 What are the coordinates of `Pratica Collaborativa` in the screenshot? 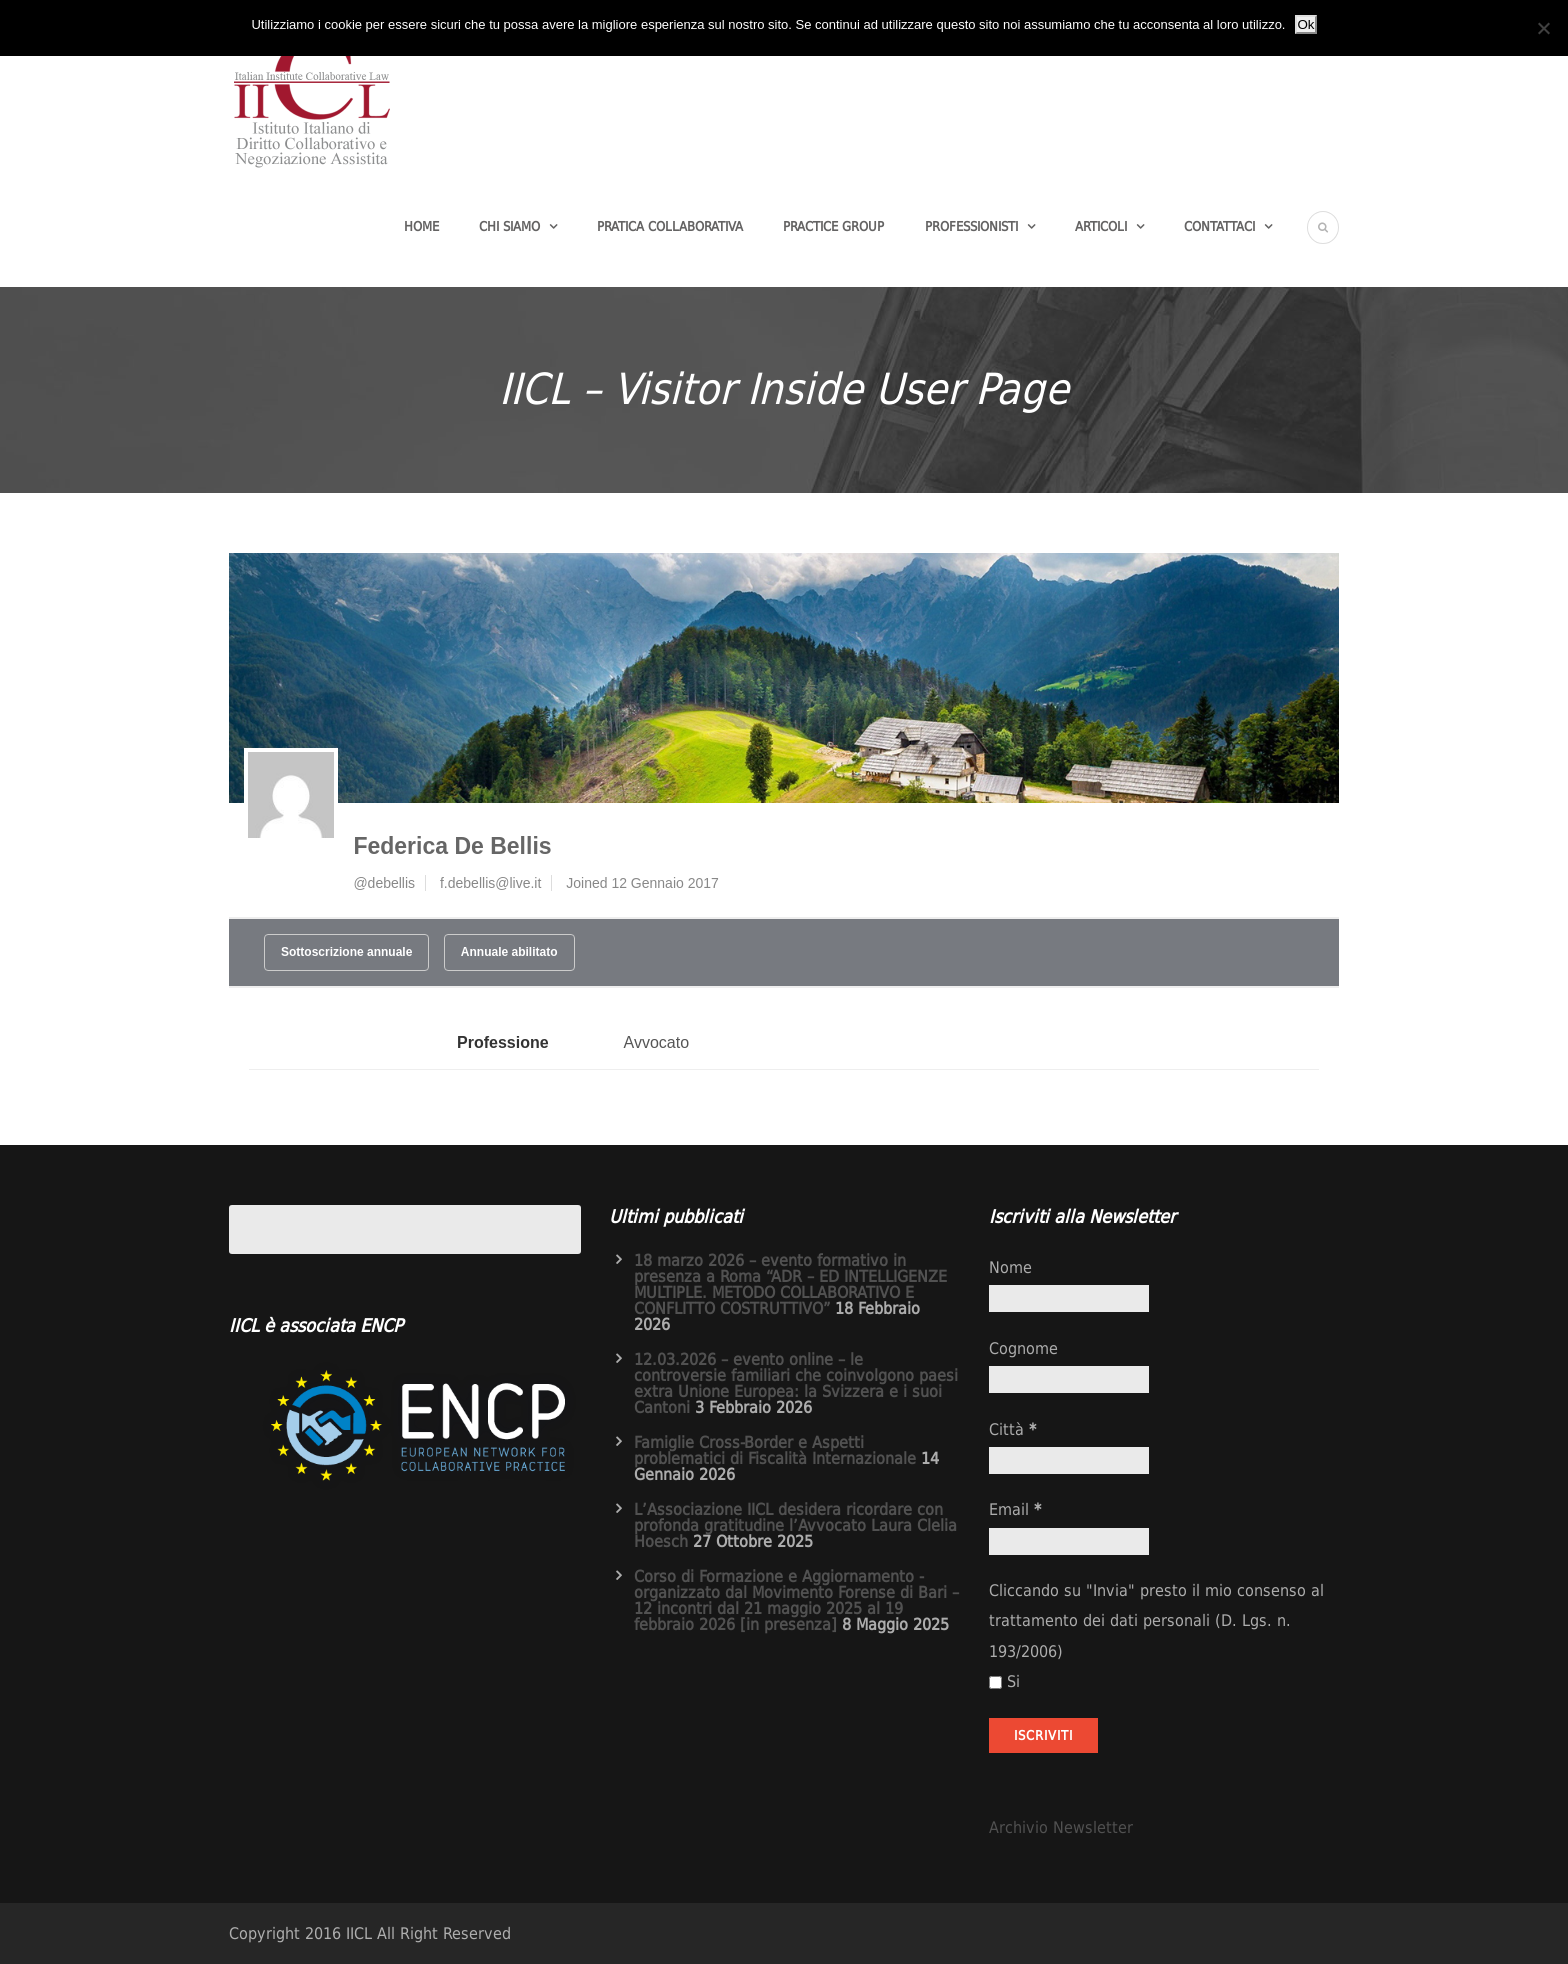 It's located at (670, 226).